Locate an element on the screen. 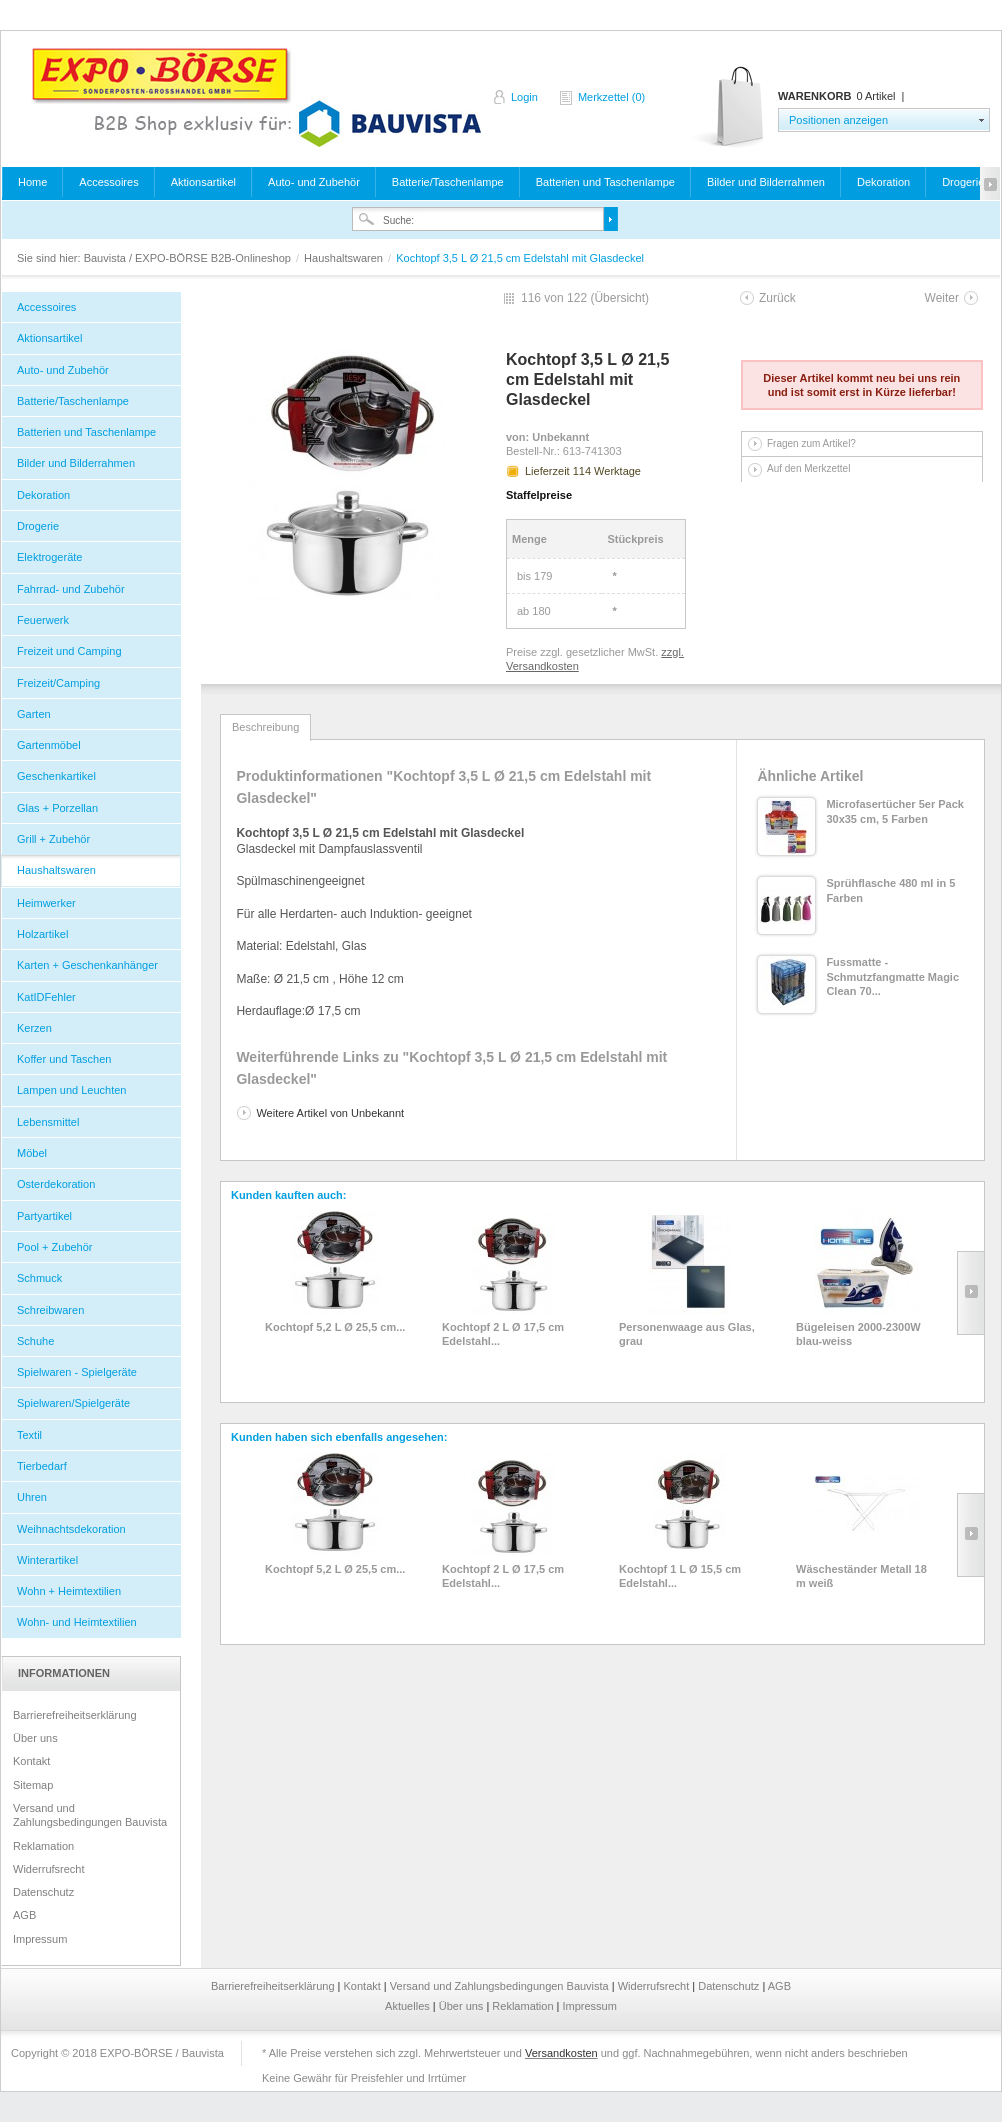 The height and width of the screenshot is (2122, 1002). Geschenkartikel is located at coordinates (56, 776).